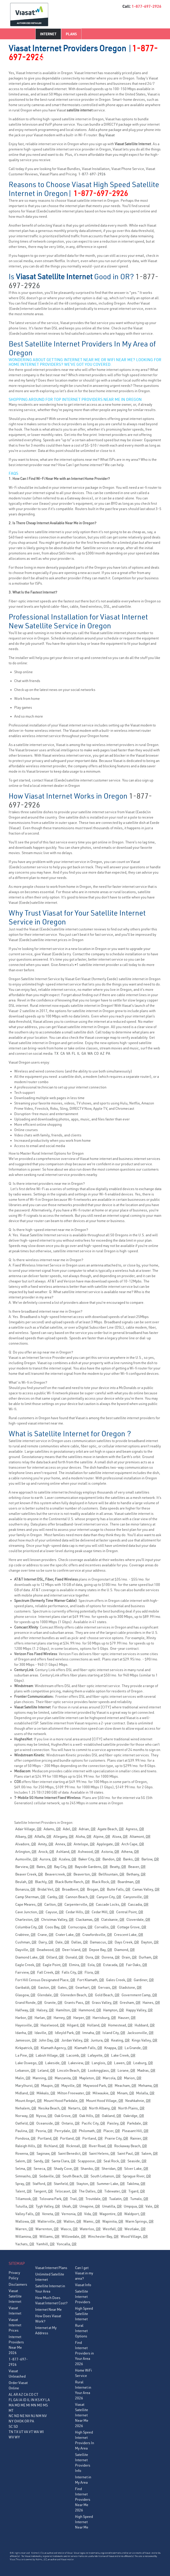 The height and width of the screenshot is (2576, 170). I want to click on Internet, so click(48, 34).